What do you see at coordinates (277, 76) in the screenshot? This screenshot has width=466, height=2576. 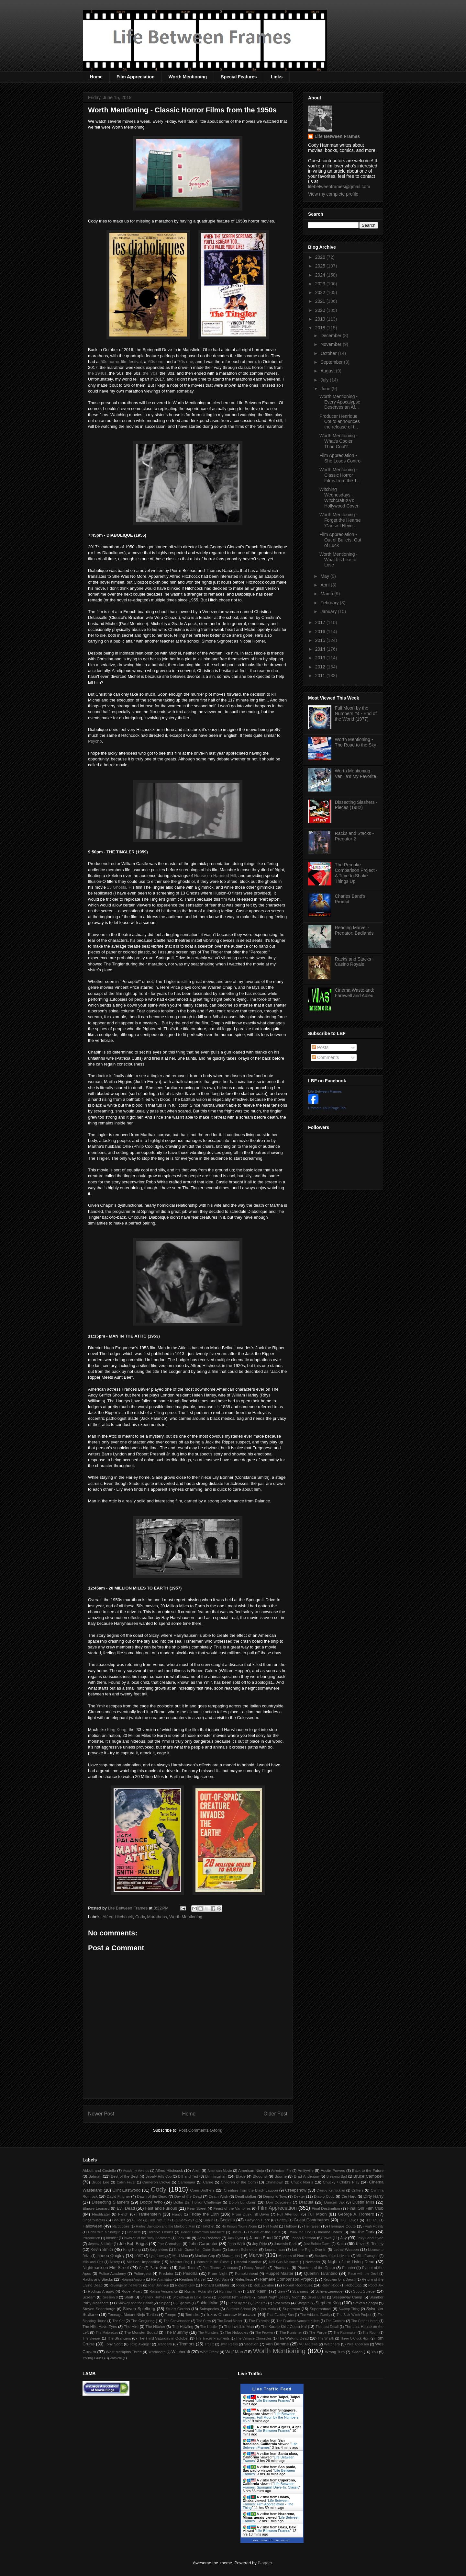 I see `Links` at bounding box center [277, 76].